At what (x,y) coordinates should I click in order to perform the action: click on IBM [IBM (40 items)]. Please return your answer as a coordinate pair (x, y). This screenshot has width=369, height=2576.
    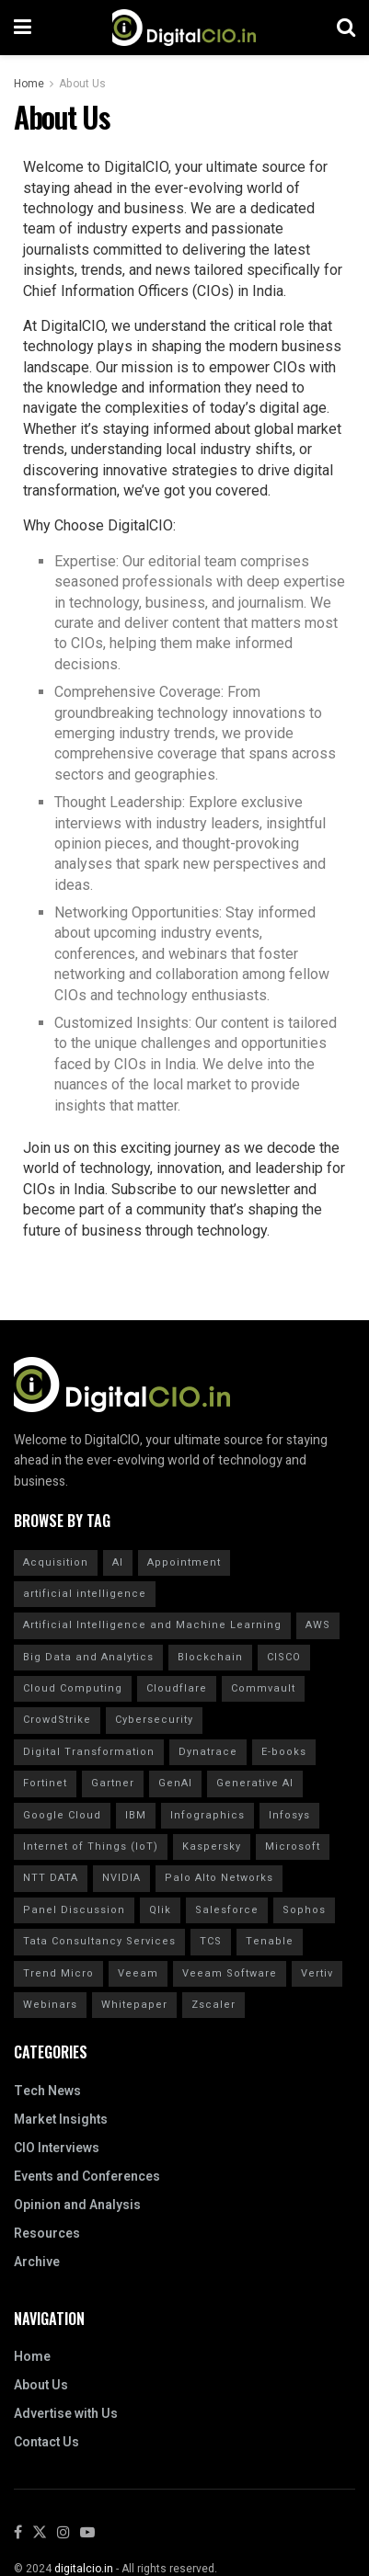
    Looking at the image, I should click on (135, 1815).